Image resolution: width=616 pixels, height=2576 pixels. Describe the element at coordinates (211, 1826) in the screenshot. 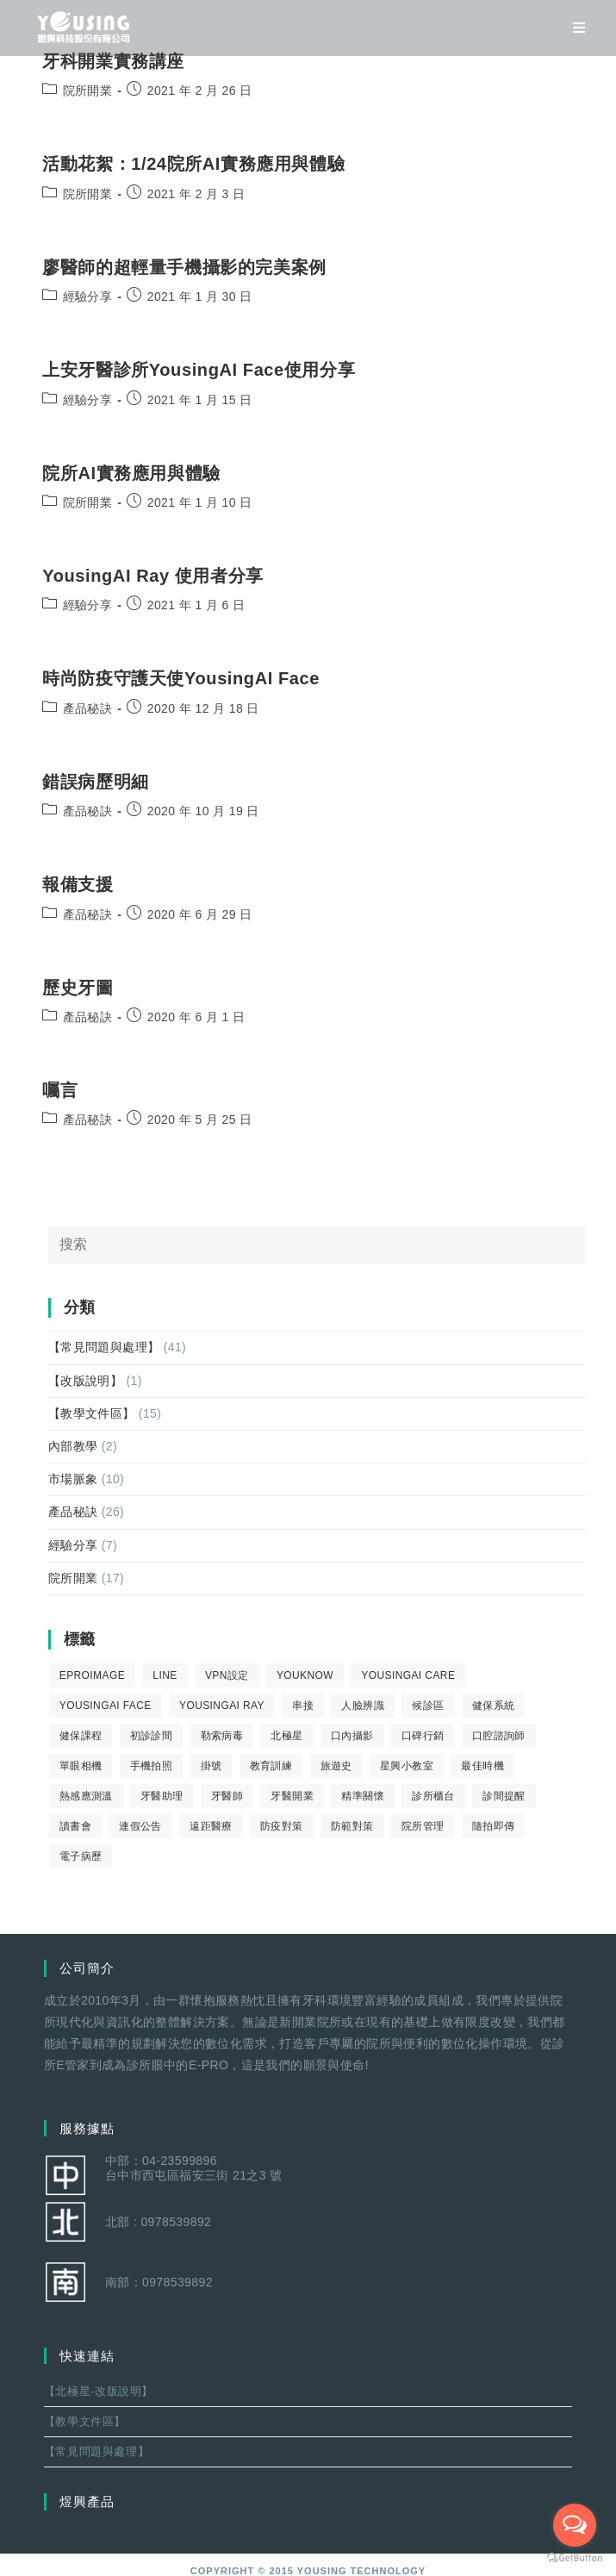

I see `遠距醫療 [遠距醫療 (1 個項目)]` at that location.